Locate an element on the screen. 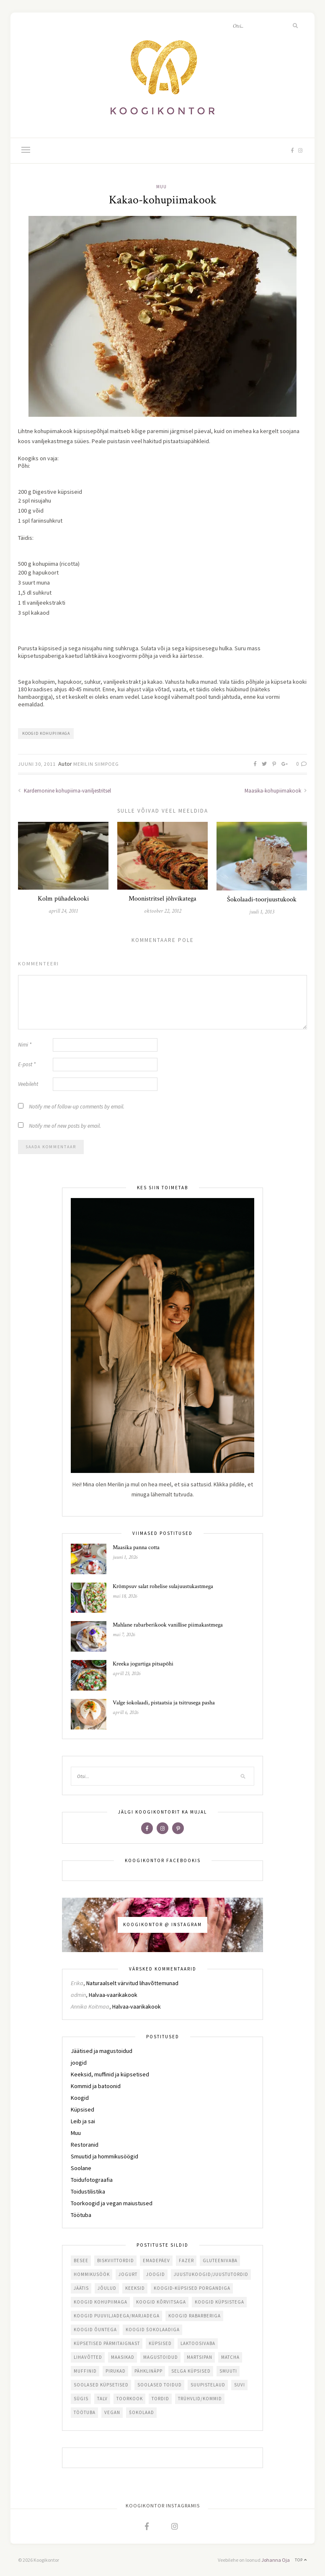  juustukoogid/juustutordid [juustukoogid/juustutordid (81 elementi)] is located at coordinates (211, 2274).